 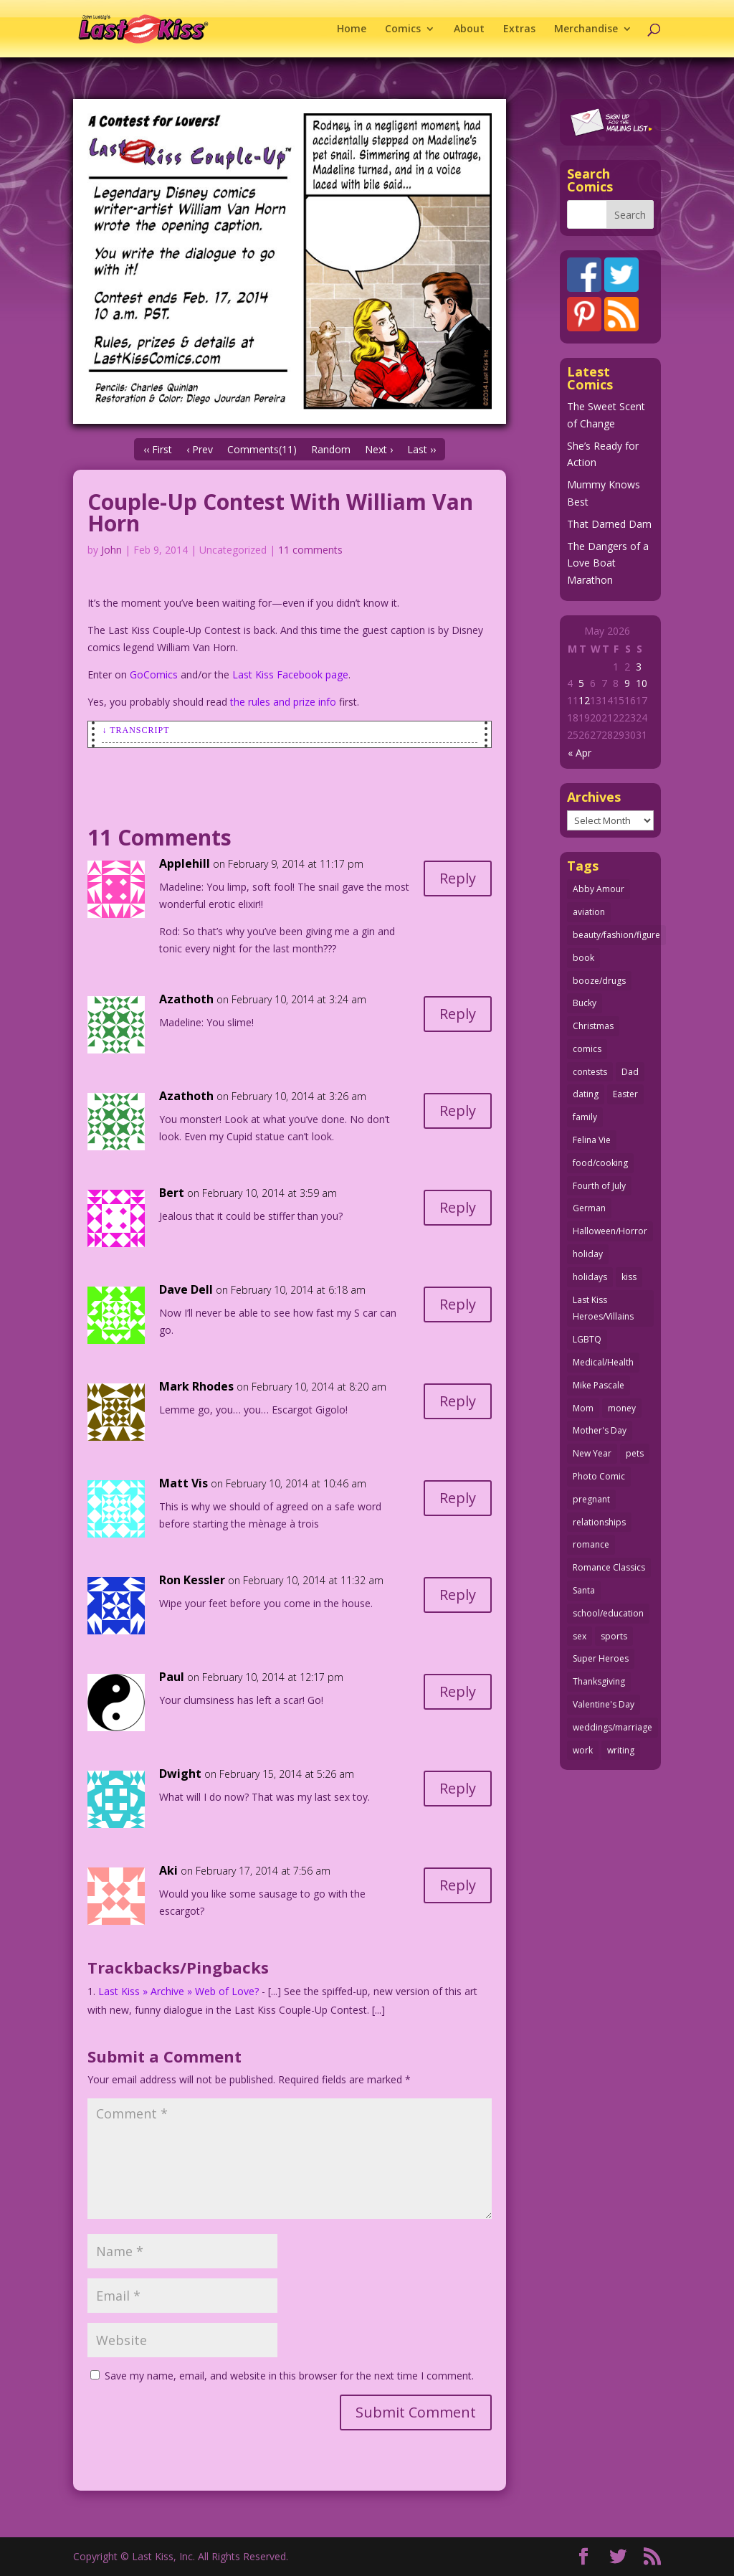 What do you see at coordinates (135, 730) in the screenshot?
I see `↓ Transcript` at bounding box center [135, 730].